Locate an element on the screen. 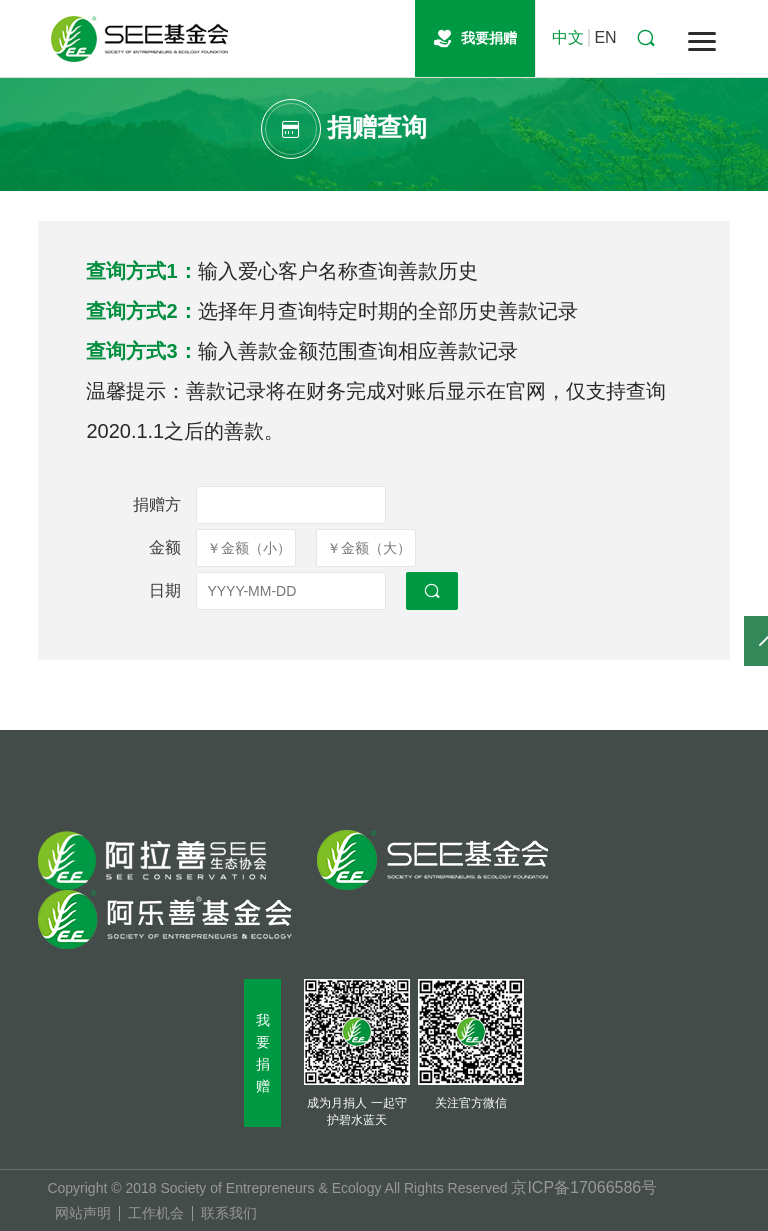  网站声明 is located at coordinates (83, 1213).